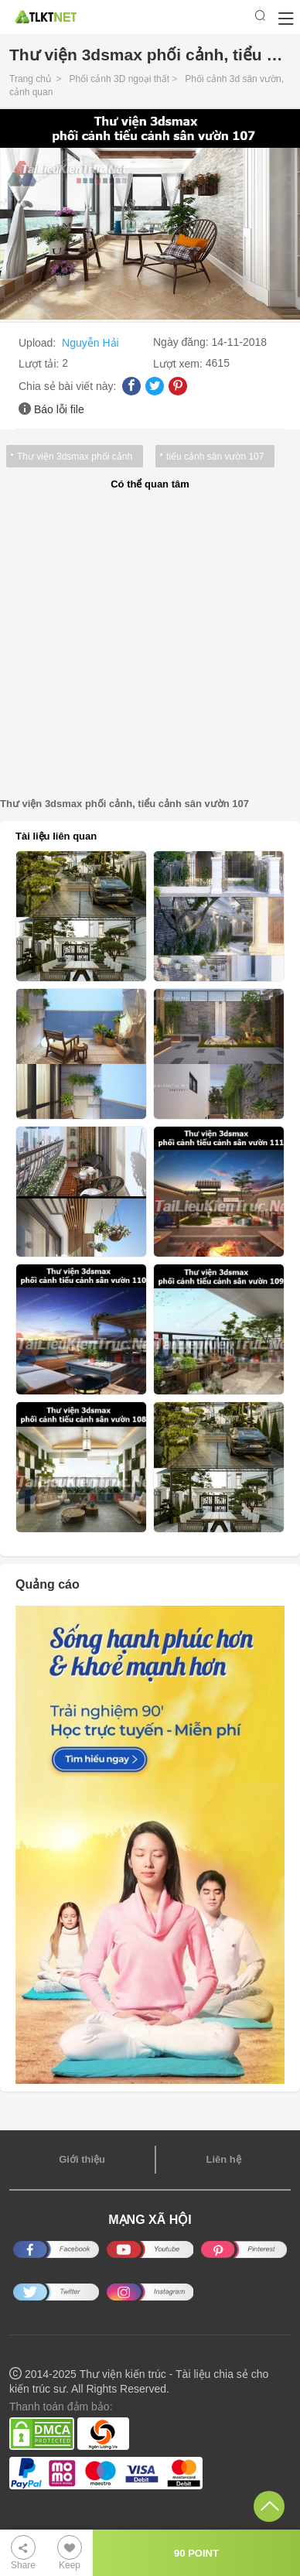 Image resolution: width=300 pixels, height=2576 pixels. I want to click on [Advertisement], so click(150, 644).